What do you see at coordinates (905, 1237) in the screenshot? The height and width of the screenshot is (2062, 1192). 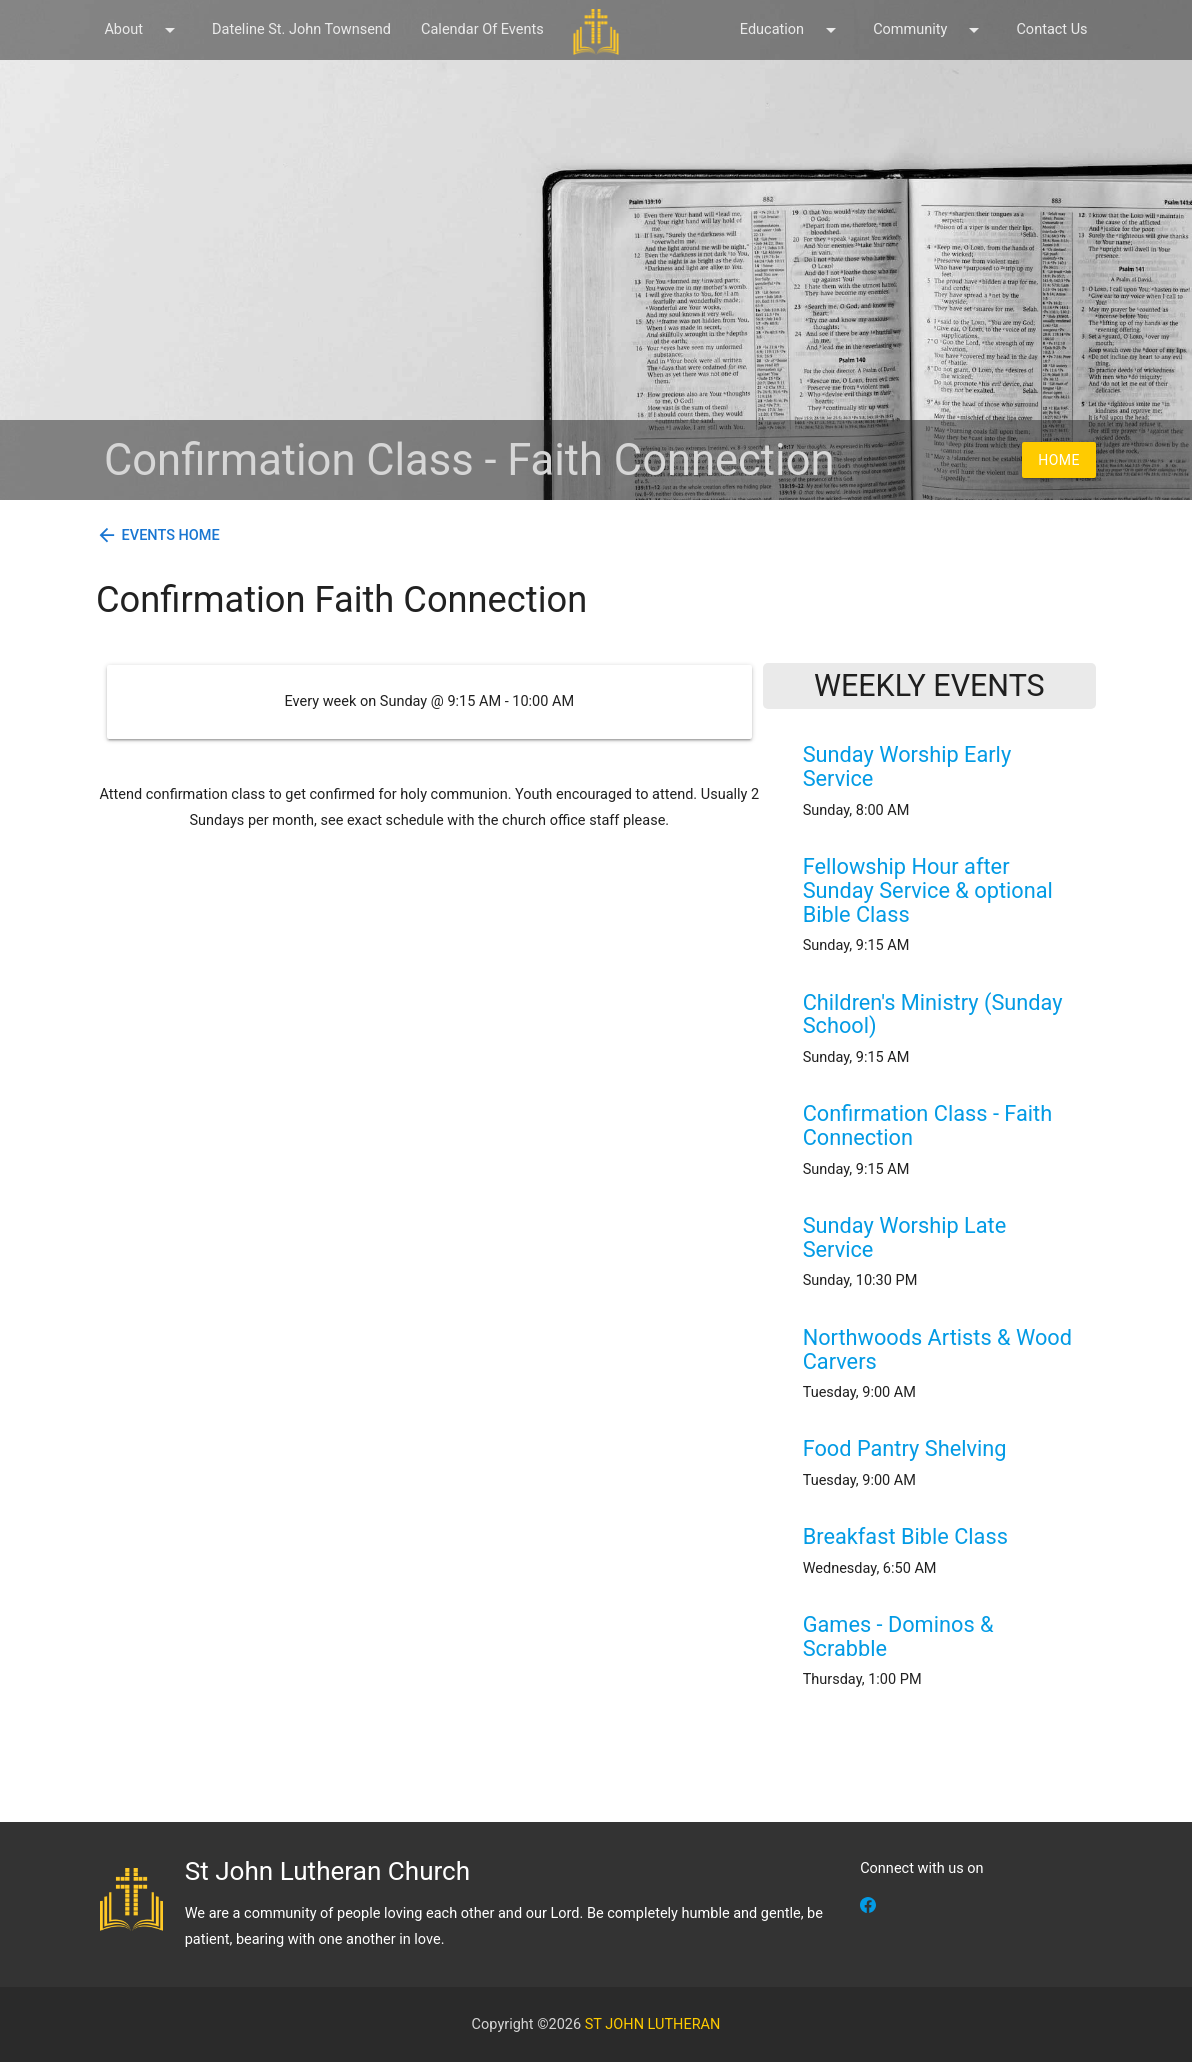 I see `Sunday Worship Late Service` at bounding box center [905, 1237].